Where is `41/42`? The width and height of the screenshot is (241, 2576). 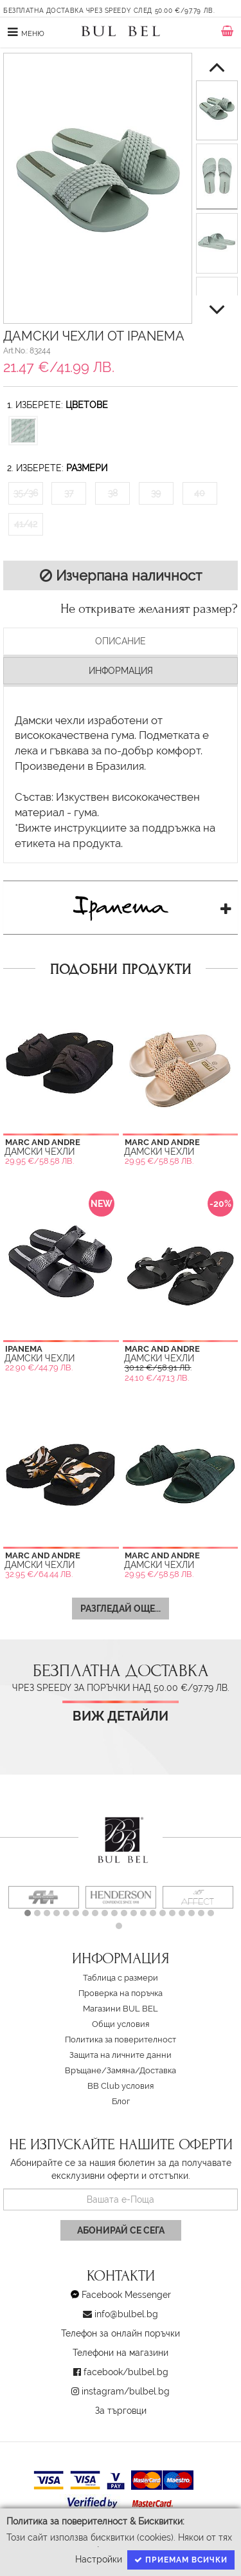
41/42 is located at coordinates (25, 524).